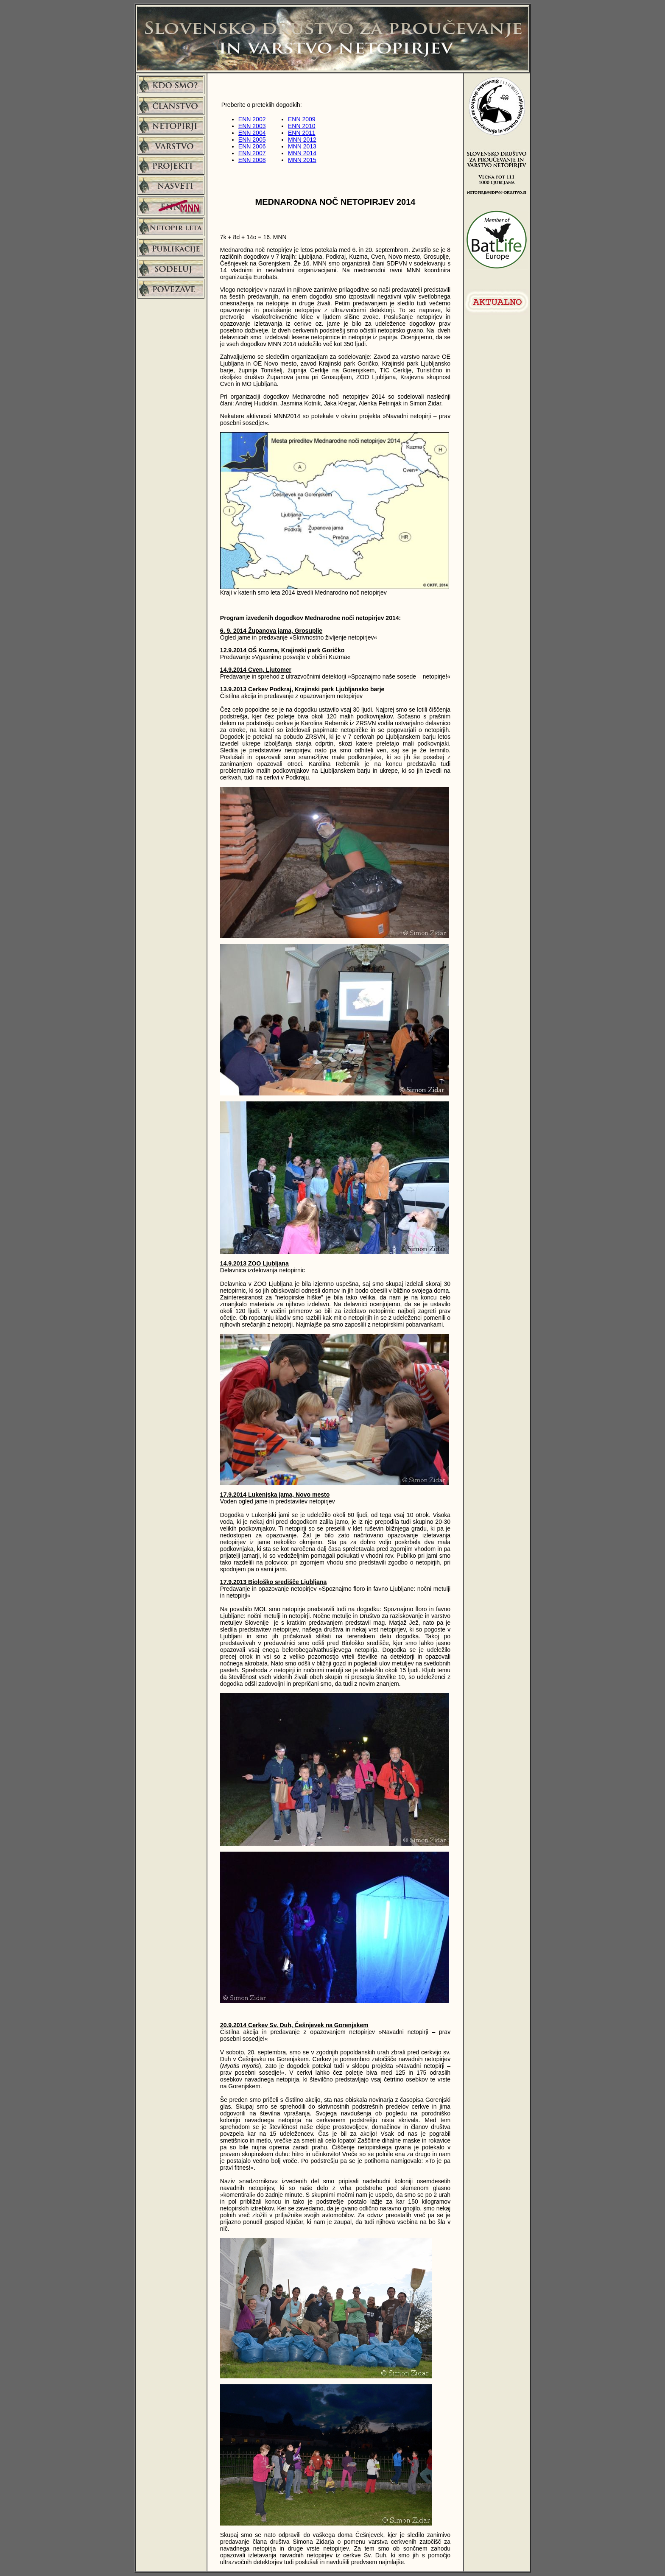 The height and width of the screenshot is (2576, 665). I want to click on MNN 2013, so click(302, 146).